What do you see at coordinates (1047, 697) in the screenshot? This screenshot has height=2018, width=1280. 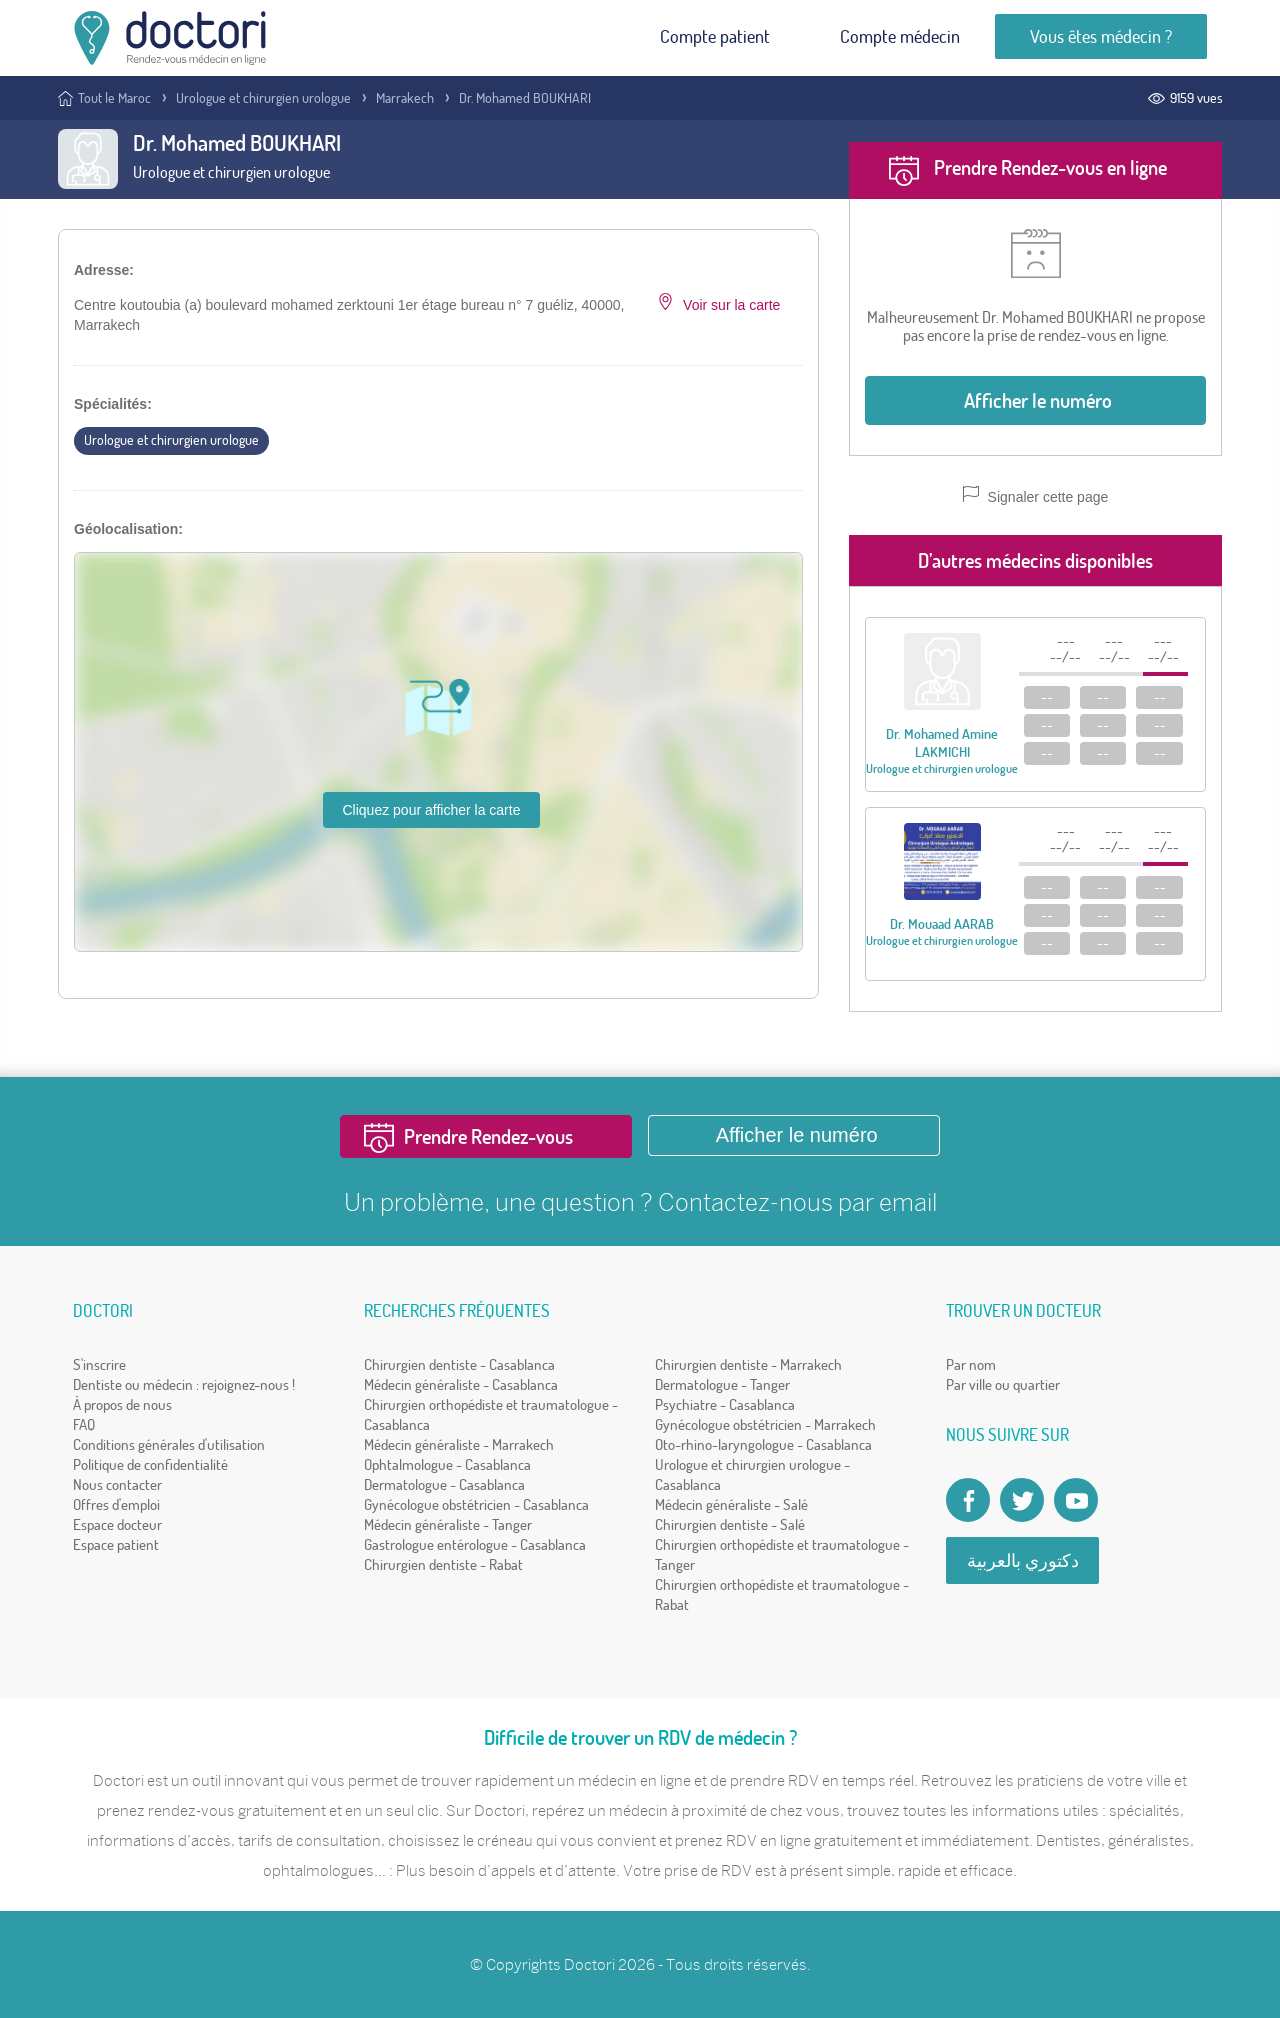 I see `--` at bounding box center [1047, 697].